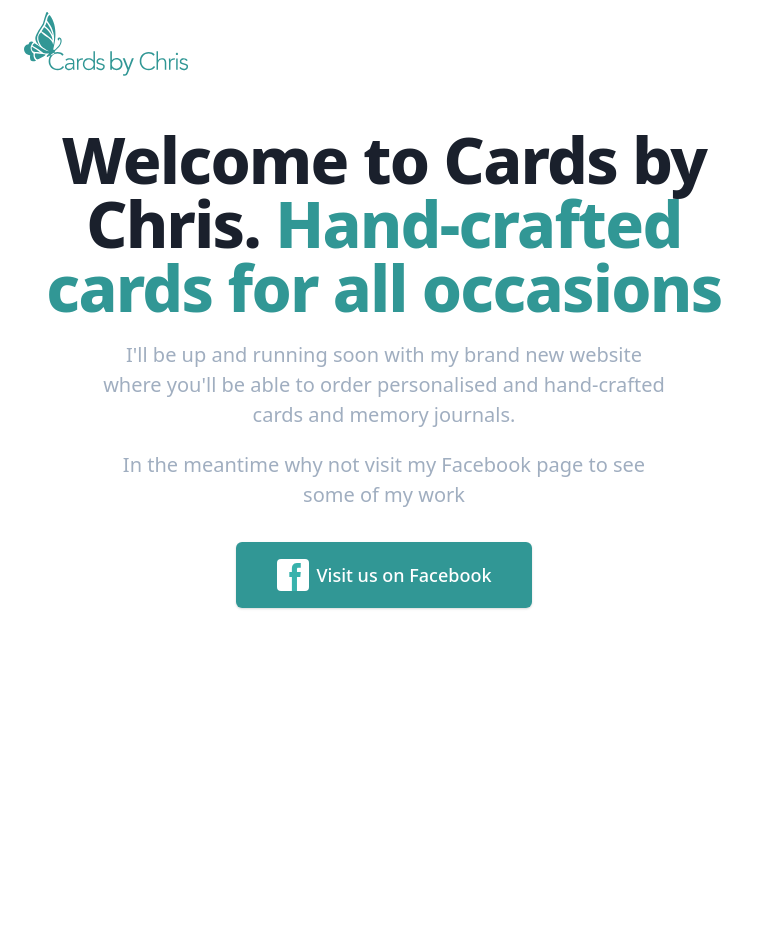  Describe the element at coordinates (110, 44) in the screenshot. I see `[Home]` at that location.